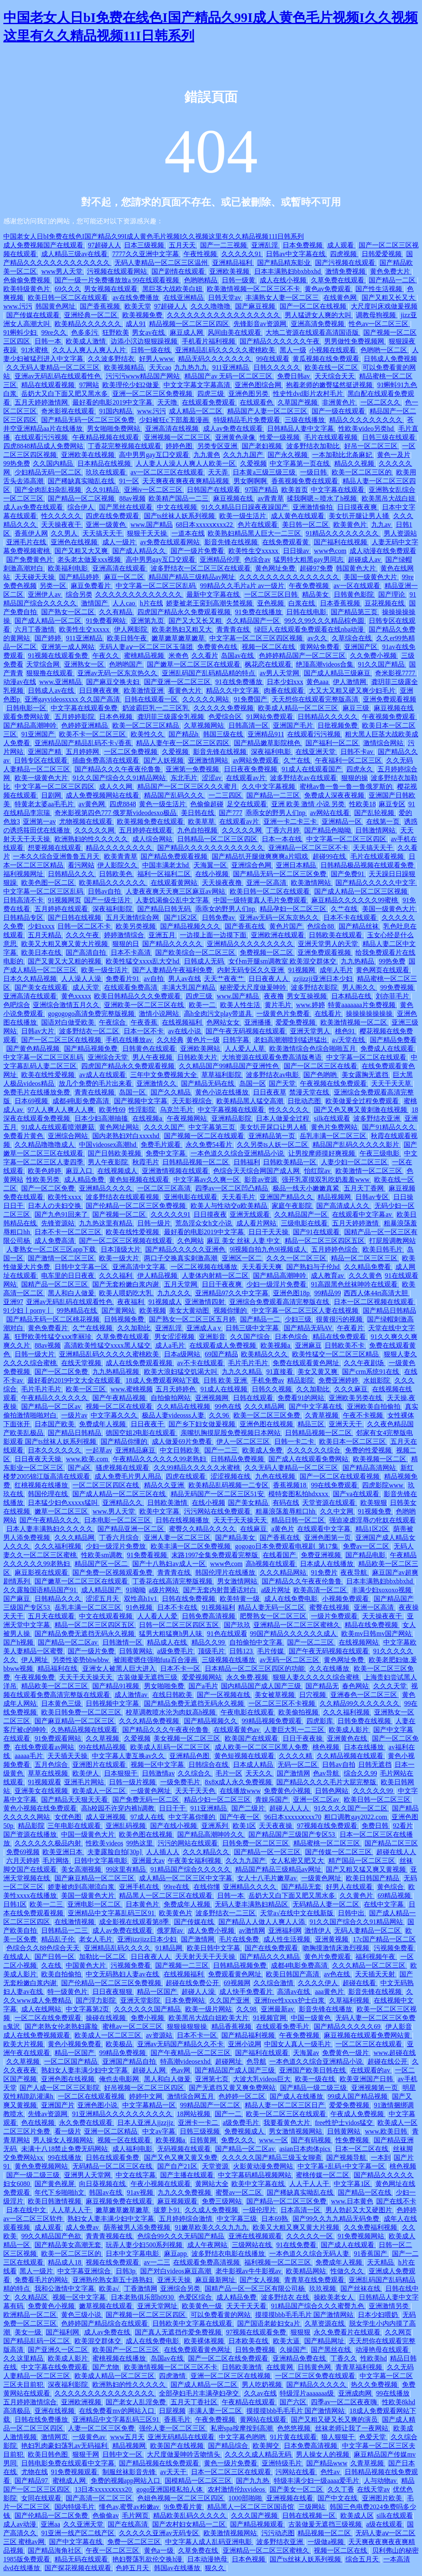 This screenshot has width=422, height=2576. Describe the element at coordinates (252, 1930) in the screenshot. I see `av激情网` at that location.